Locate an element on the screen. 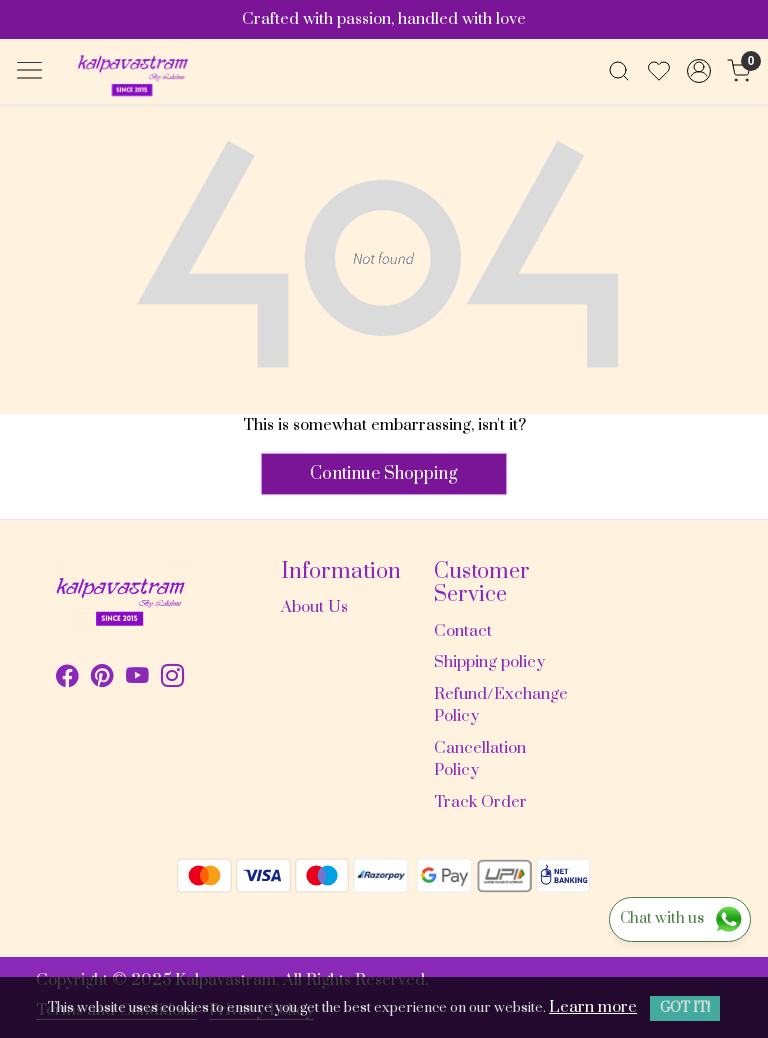 The width and height of the screenshot is (768, 1038). Refund/Exchange Policy is located at coordinates (498, 705).